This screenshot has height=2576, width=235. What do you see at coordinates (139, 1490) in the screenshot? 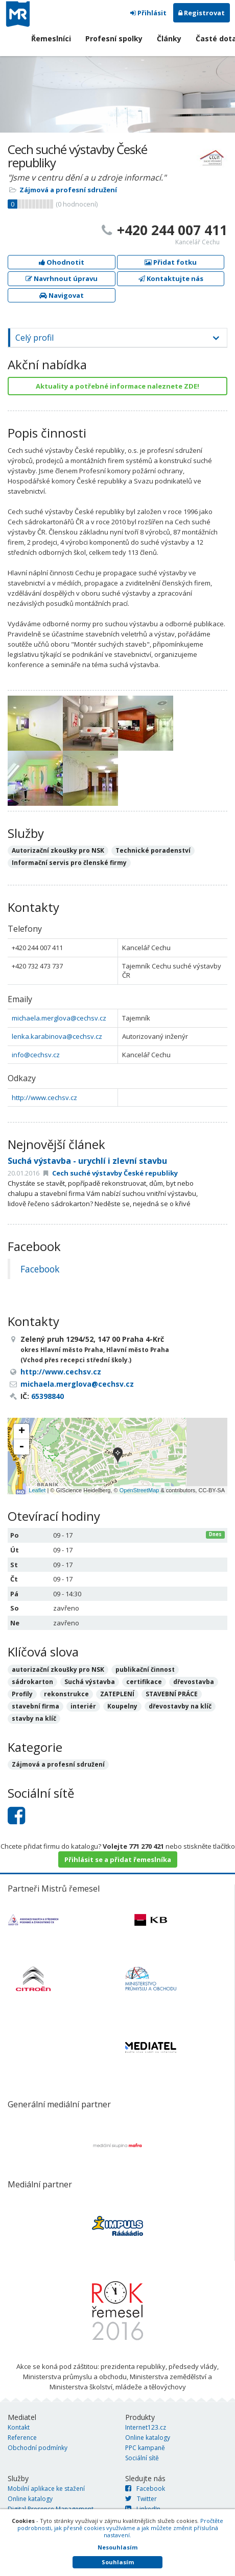
I see `OpenStreetMap` at bounding box center [139, 1490].